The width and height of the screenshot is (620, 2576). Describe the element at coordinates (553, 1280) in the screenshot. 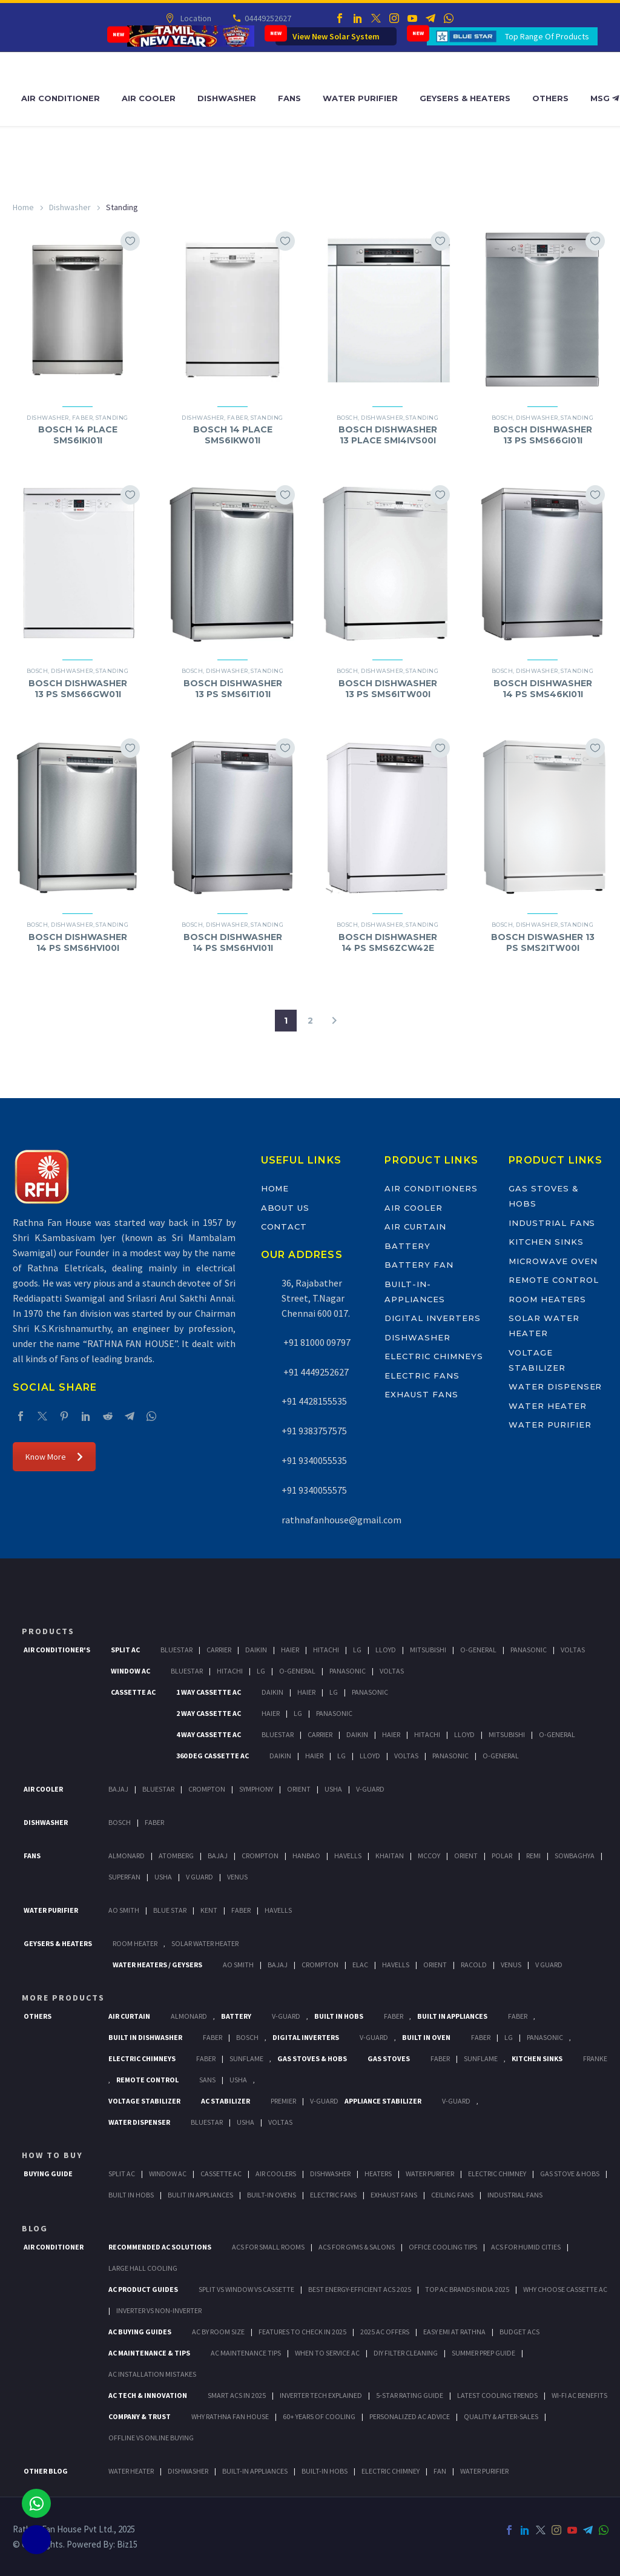

I see `Remote Control` at that location.